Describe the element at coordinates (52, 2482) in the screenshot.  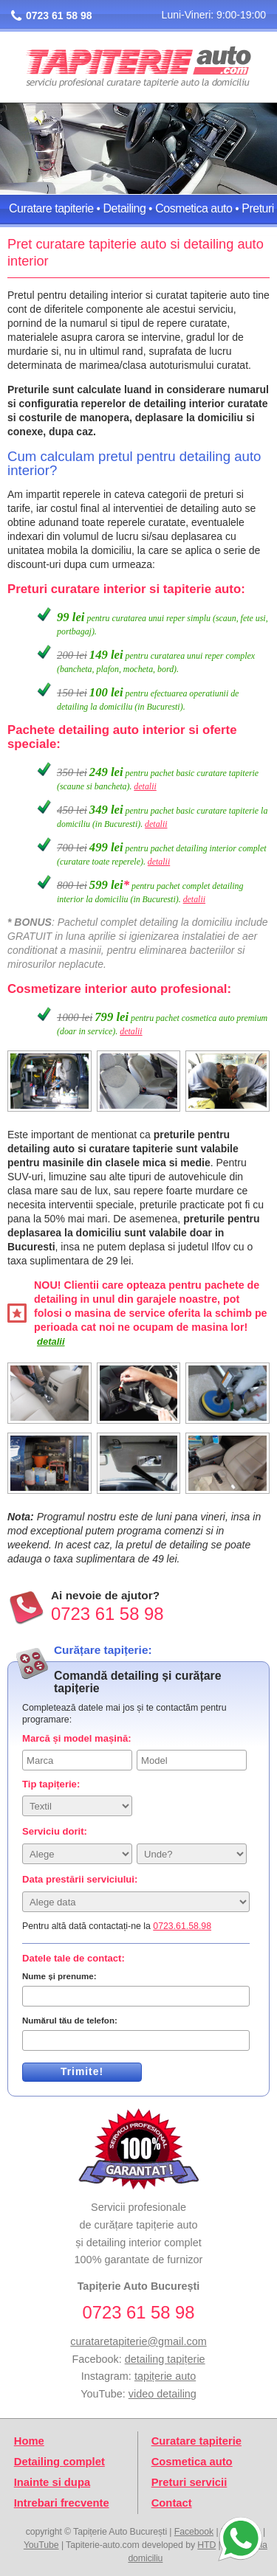
I see `Inainte si dupa` at that location.